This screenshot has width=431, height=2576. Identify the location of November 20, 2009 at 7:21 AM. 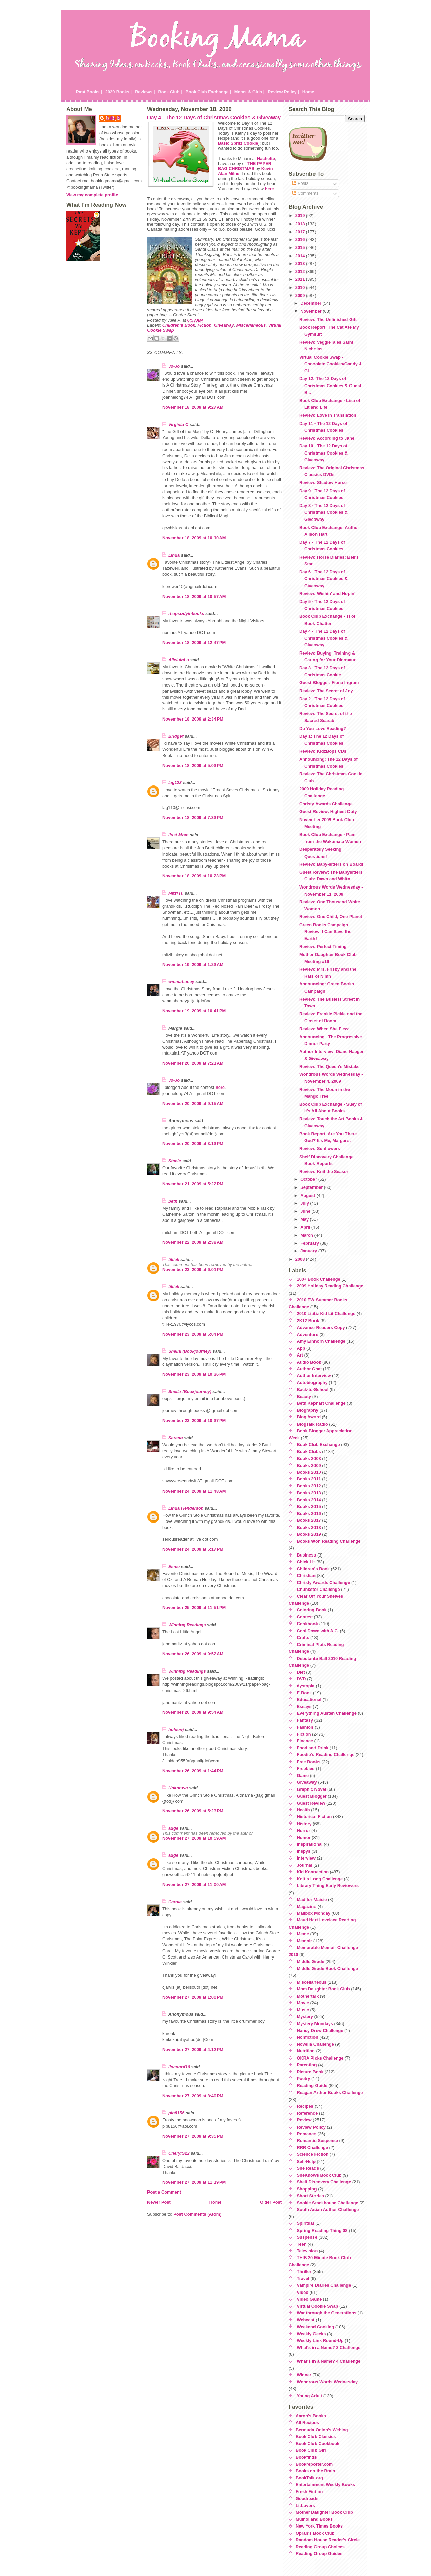
(192, 1063).